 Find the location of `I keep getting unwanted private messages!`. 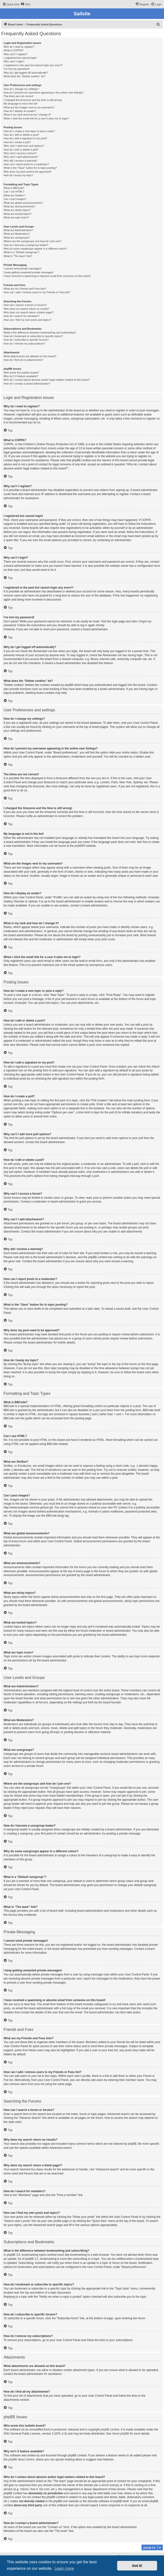

I keep getting unwanted private messages! is located at coordinates (29, 272).